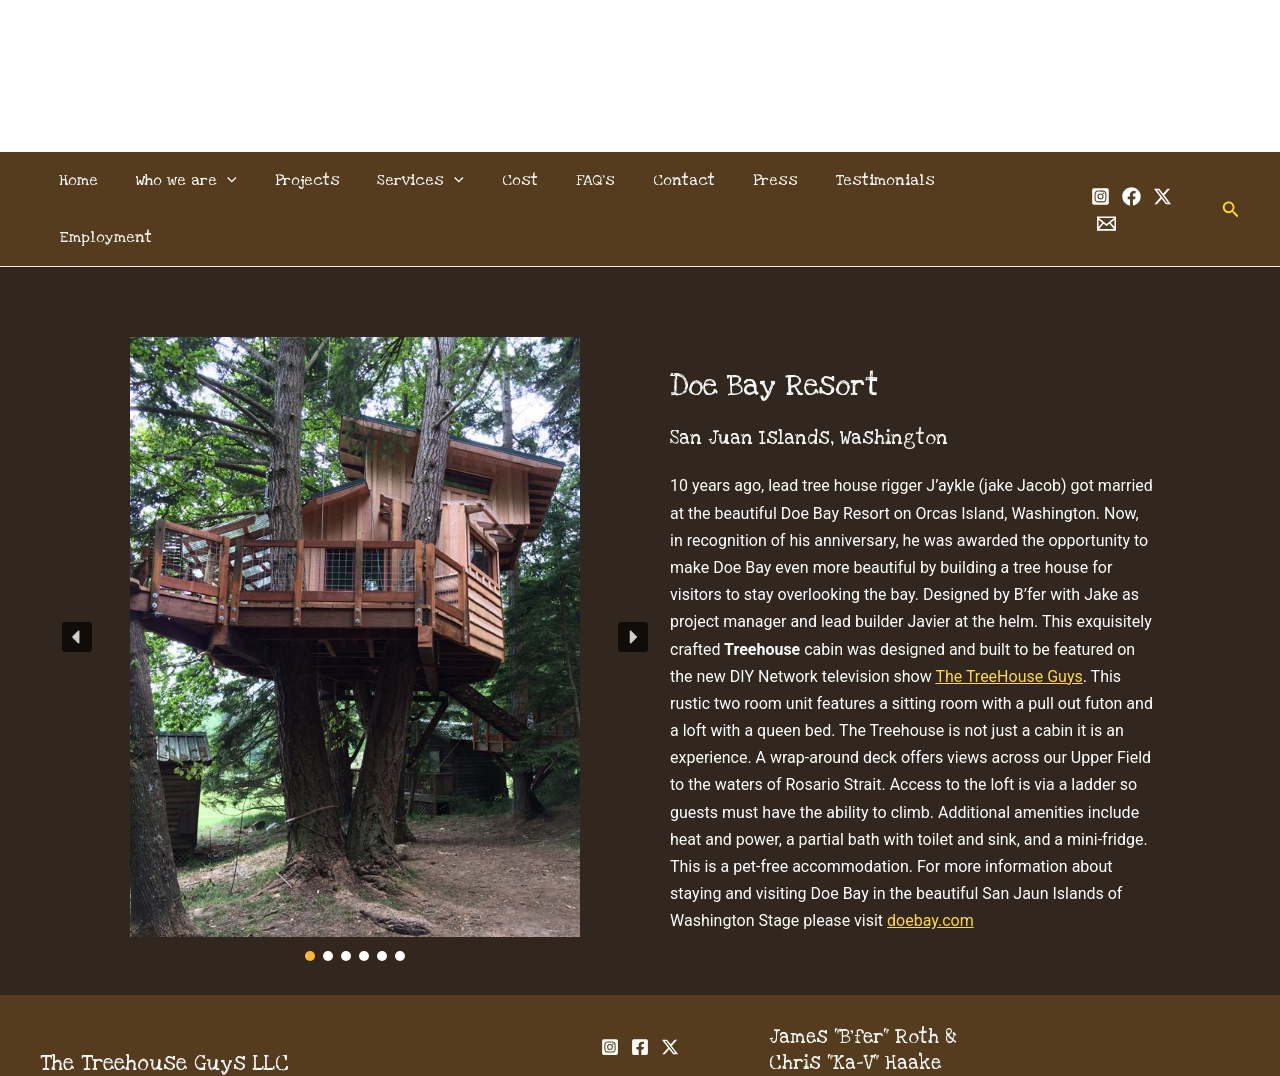  Describe the element at coordinates (97, 180) in the screenshot. I see `Home` at that location.